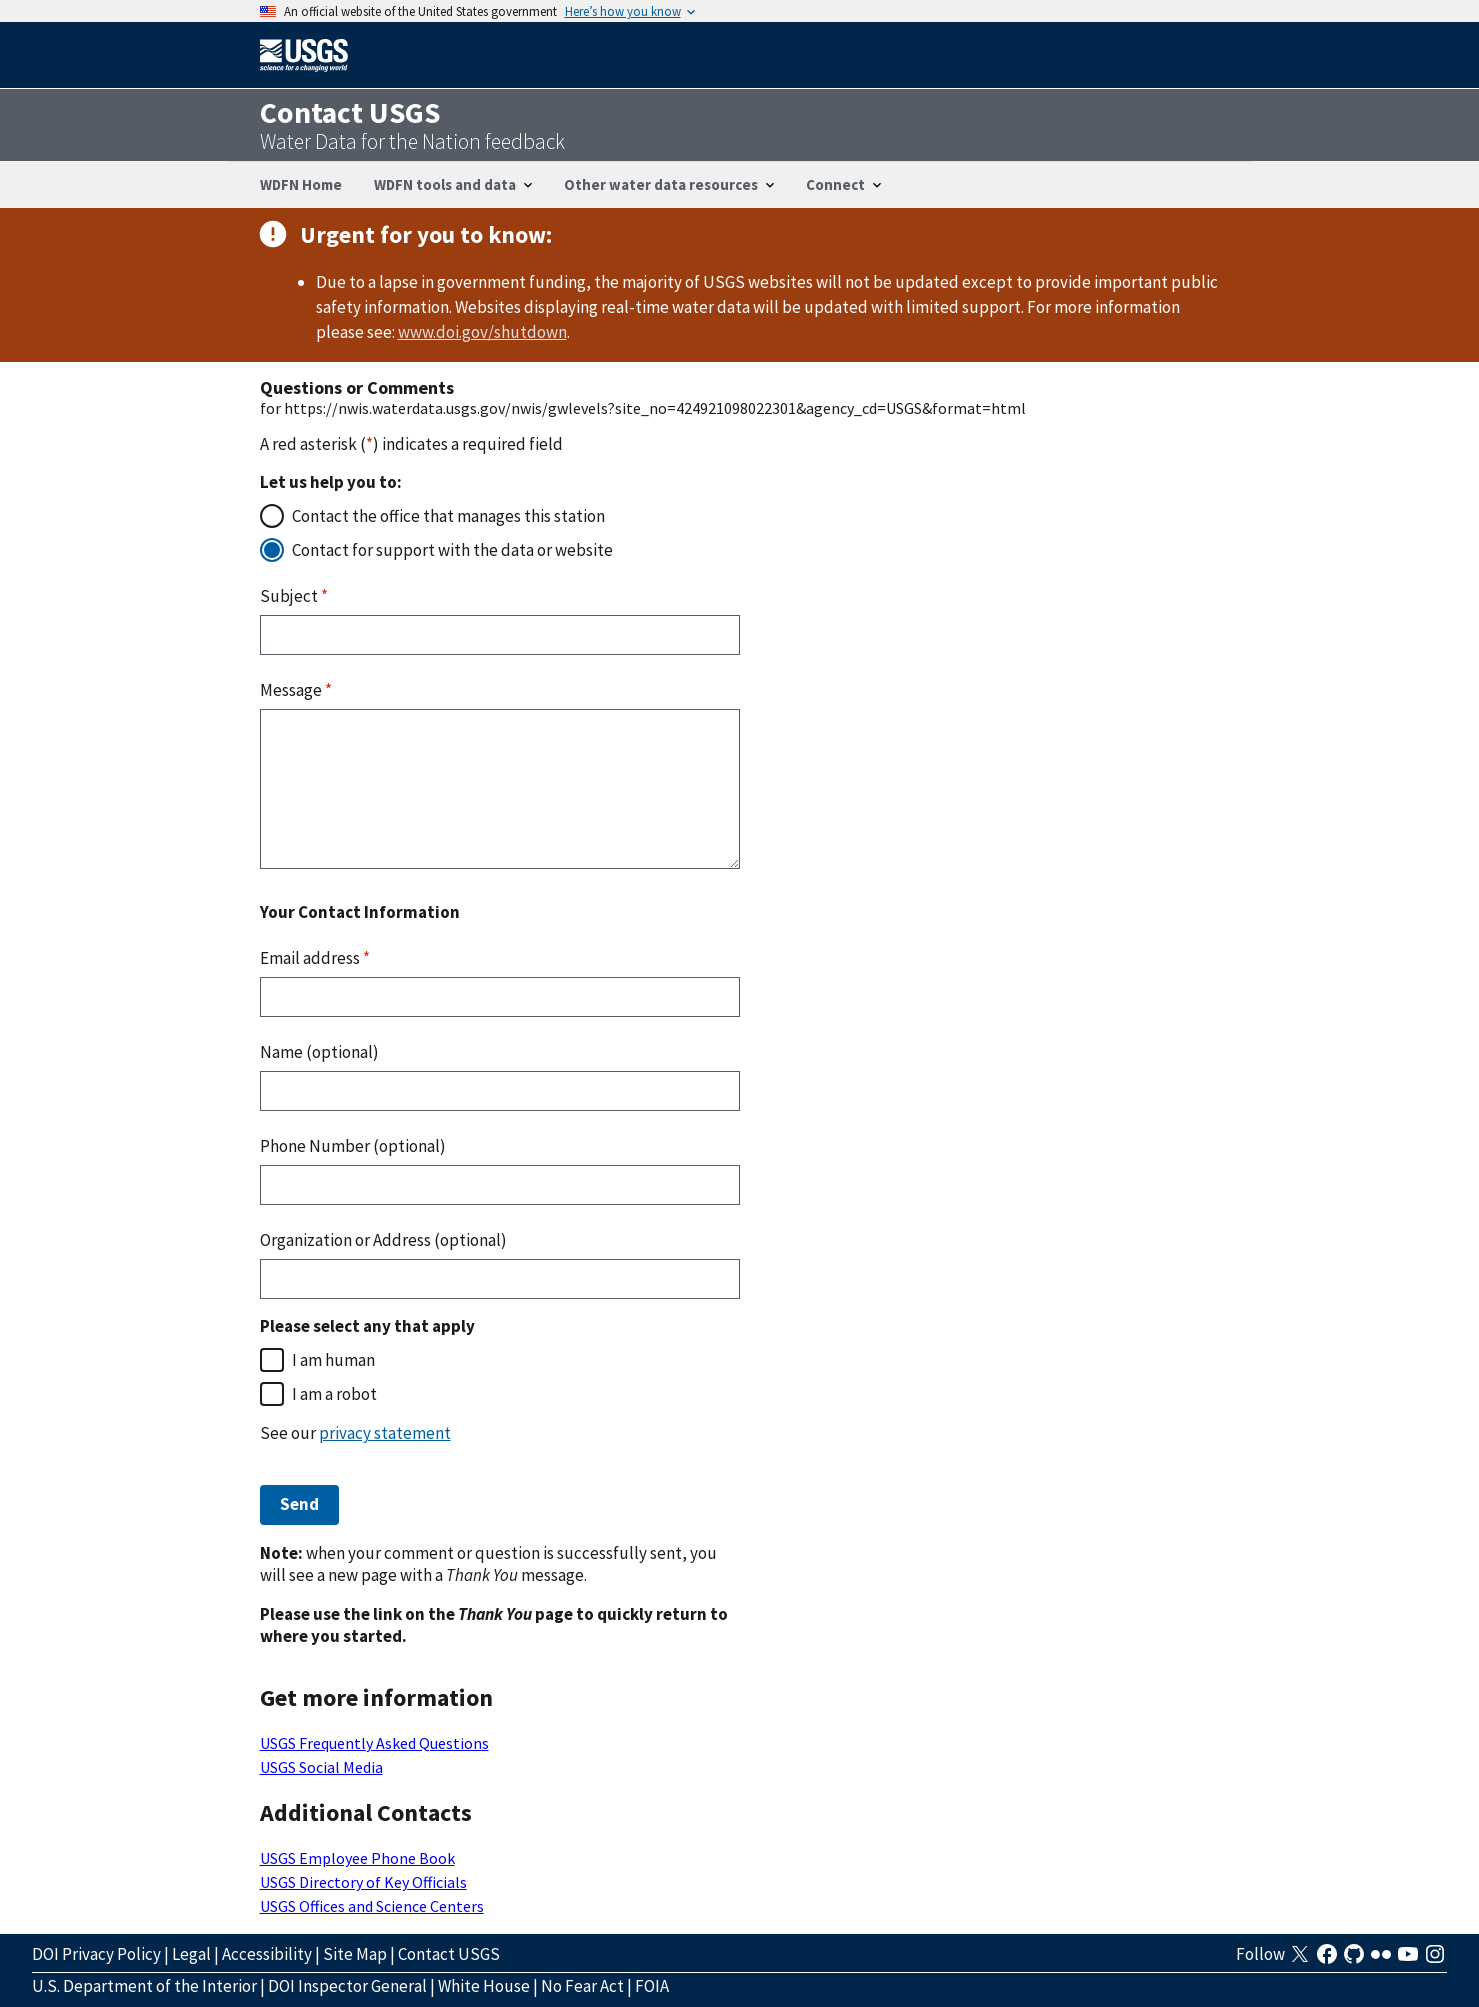 The width and height of the screenshot is (1479, 2007). Describe the element at coordinates (144, 1986) in the screenshot. I see `U.S. Department of the Interior` at that location.